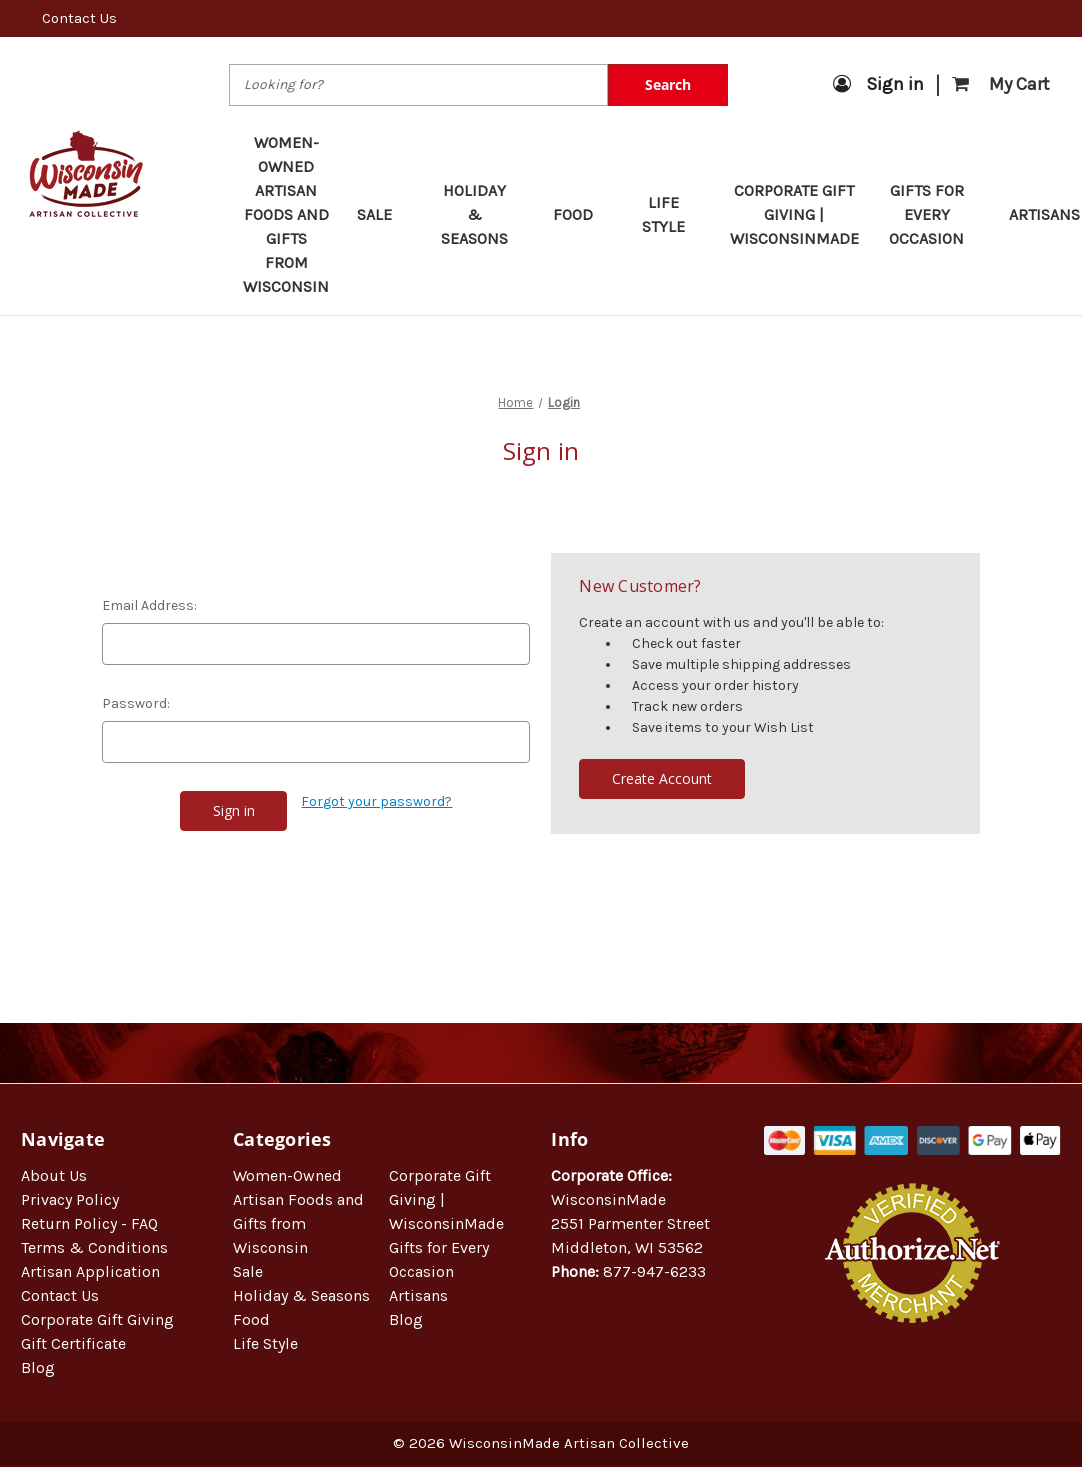  What do you see at coordinates (149, 605) in the screenshot?
I see `Email Address:` at bounding box center [149, 605].